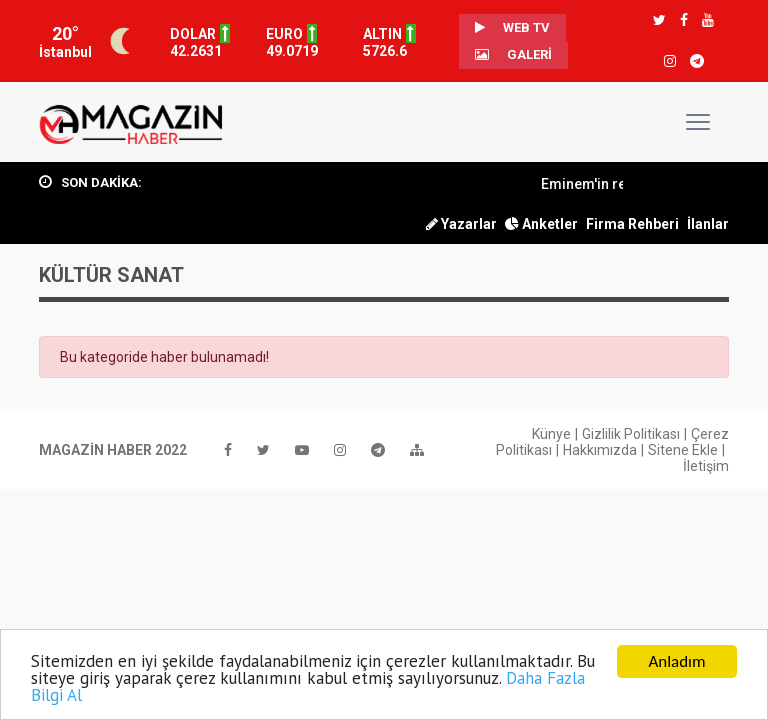 This screenshot has height=720, width=768. Describe the element at coordinates (600, 450) in the screenshot. I see `Hakkımızda` at that location.